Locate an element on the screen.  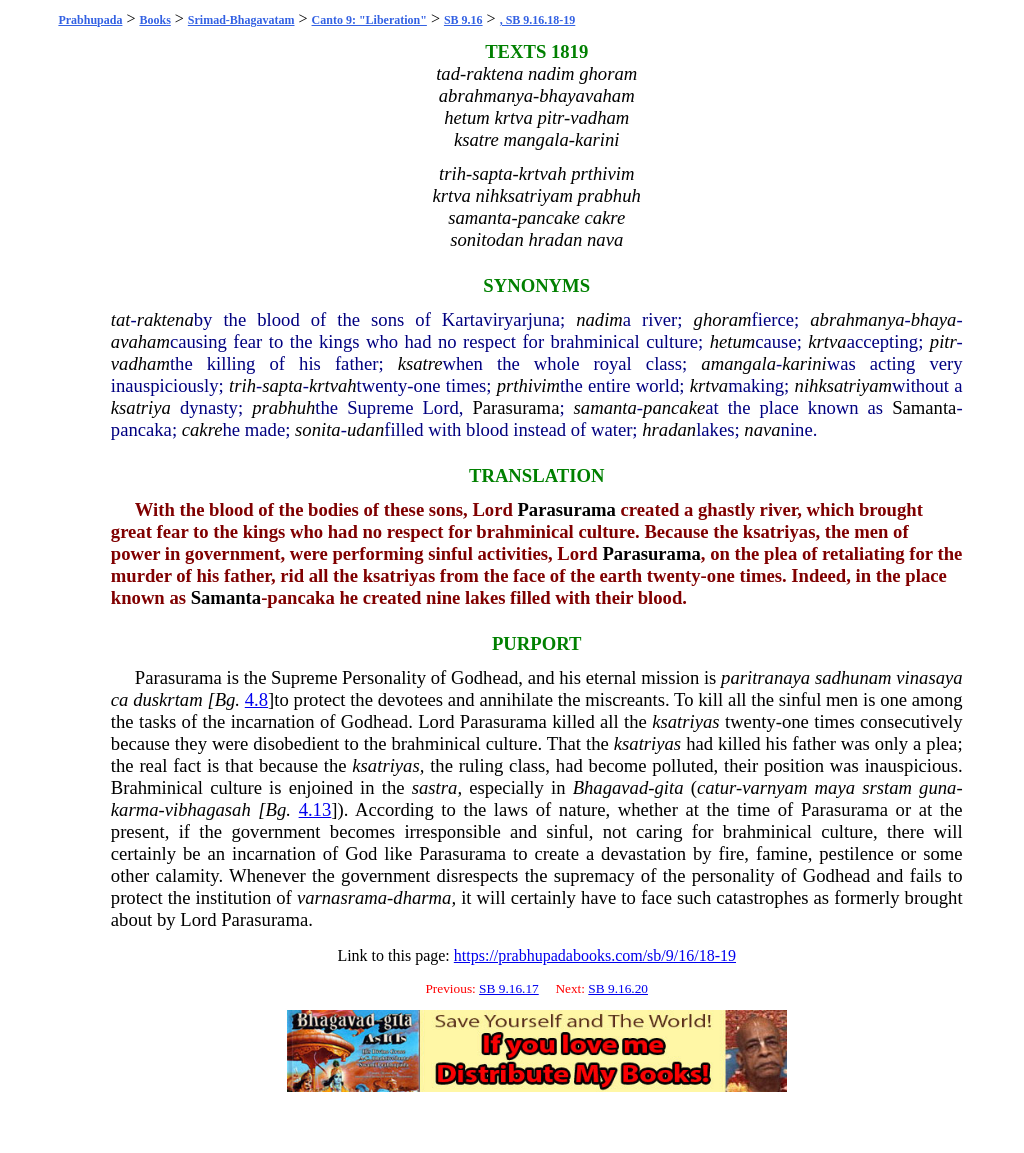
https://prabhupadabooks.com/sb/9/16/18-19 is located at coordinates (595, 955).